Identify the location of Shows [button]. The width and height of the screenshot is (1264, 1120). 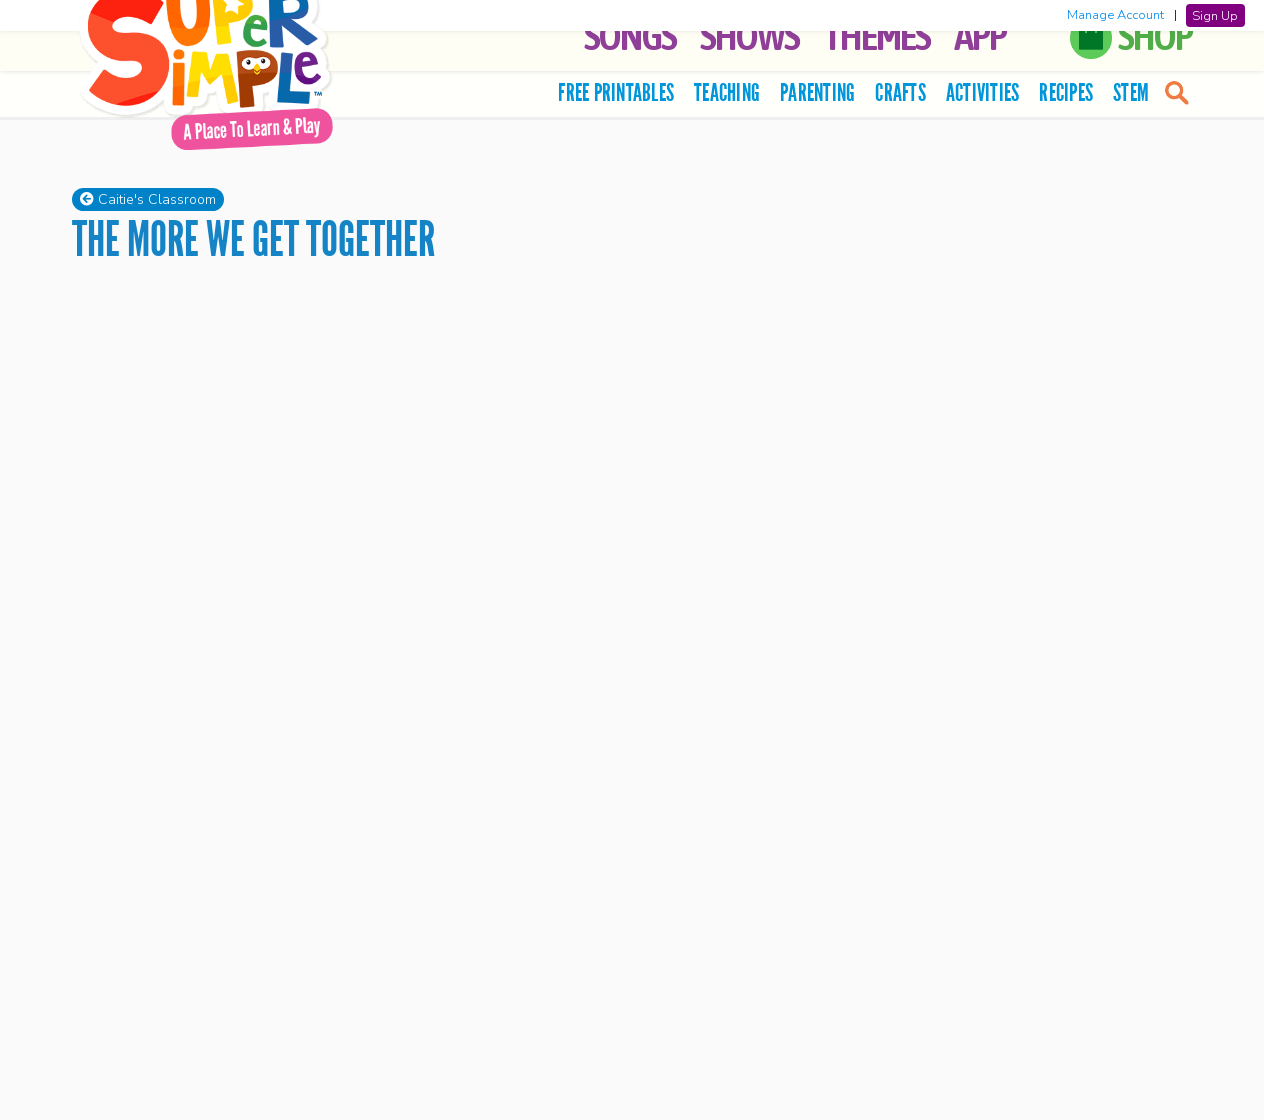
(749, 35).